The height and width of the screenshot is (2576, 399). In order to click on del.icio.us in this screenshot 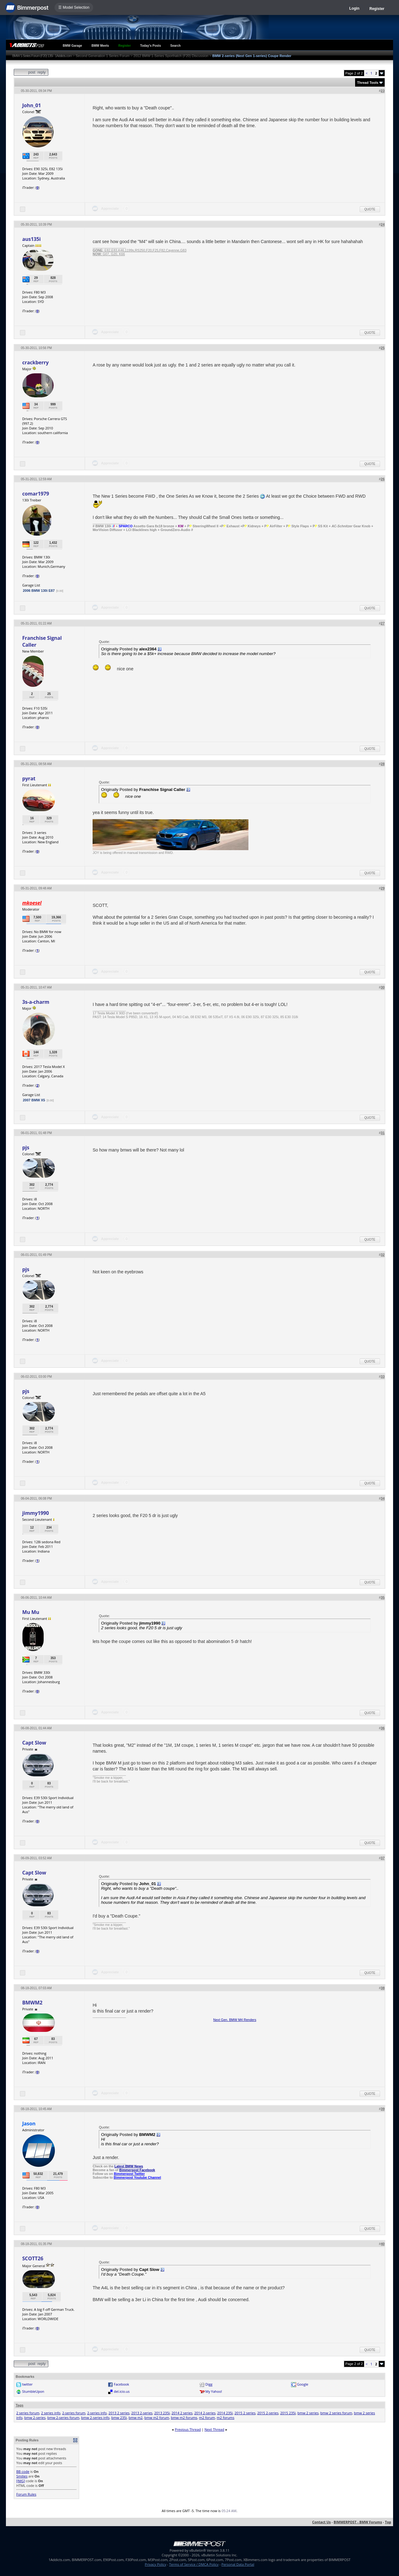, I will do `click(122, 2391)`.